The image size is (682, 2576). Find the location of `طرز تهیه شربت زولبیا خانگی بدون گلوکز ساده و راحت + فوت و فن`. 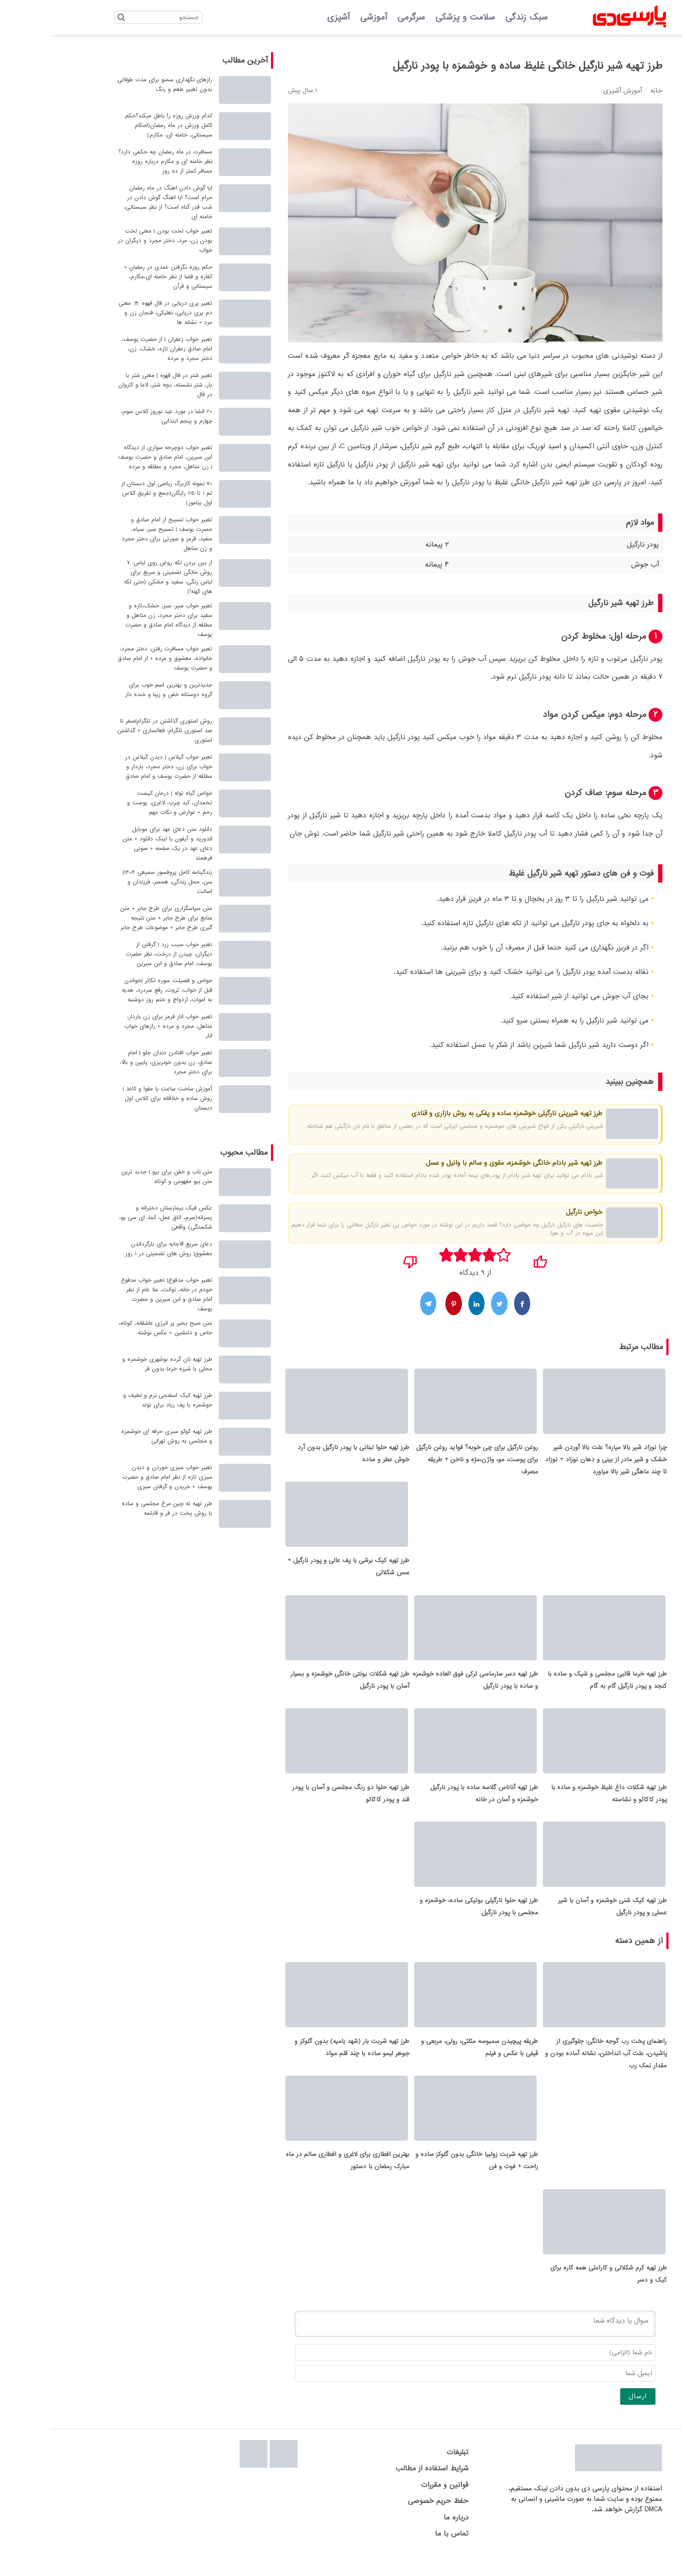

طرز تهیه شربت زولبیا خانگی بدون گلوکز ساده و راحت + فوت و فن is located at coordinates (425, 2177).